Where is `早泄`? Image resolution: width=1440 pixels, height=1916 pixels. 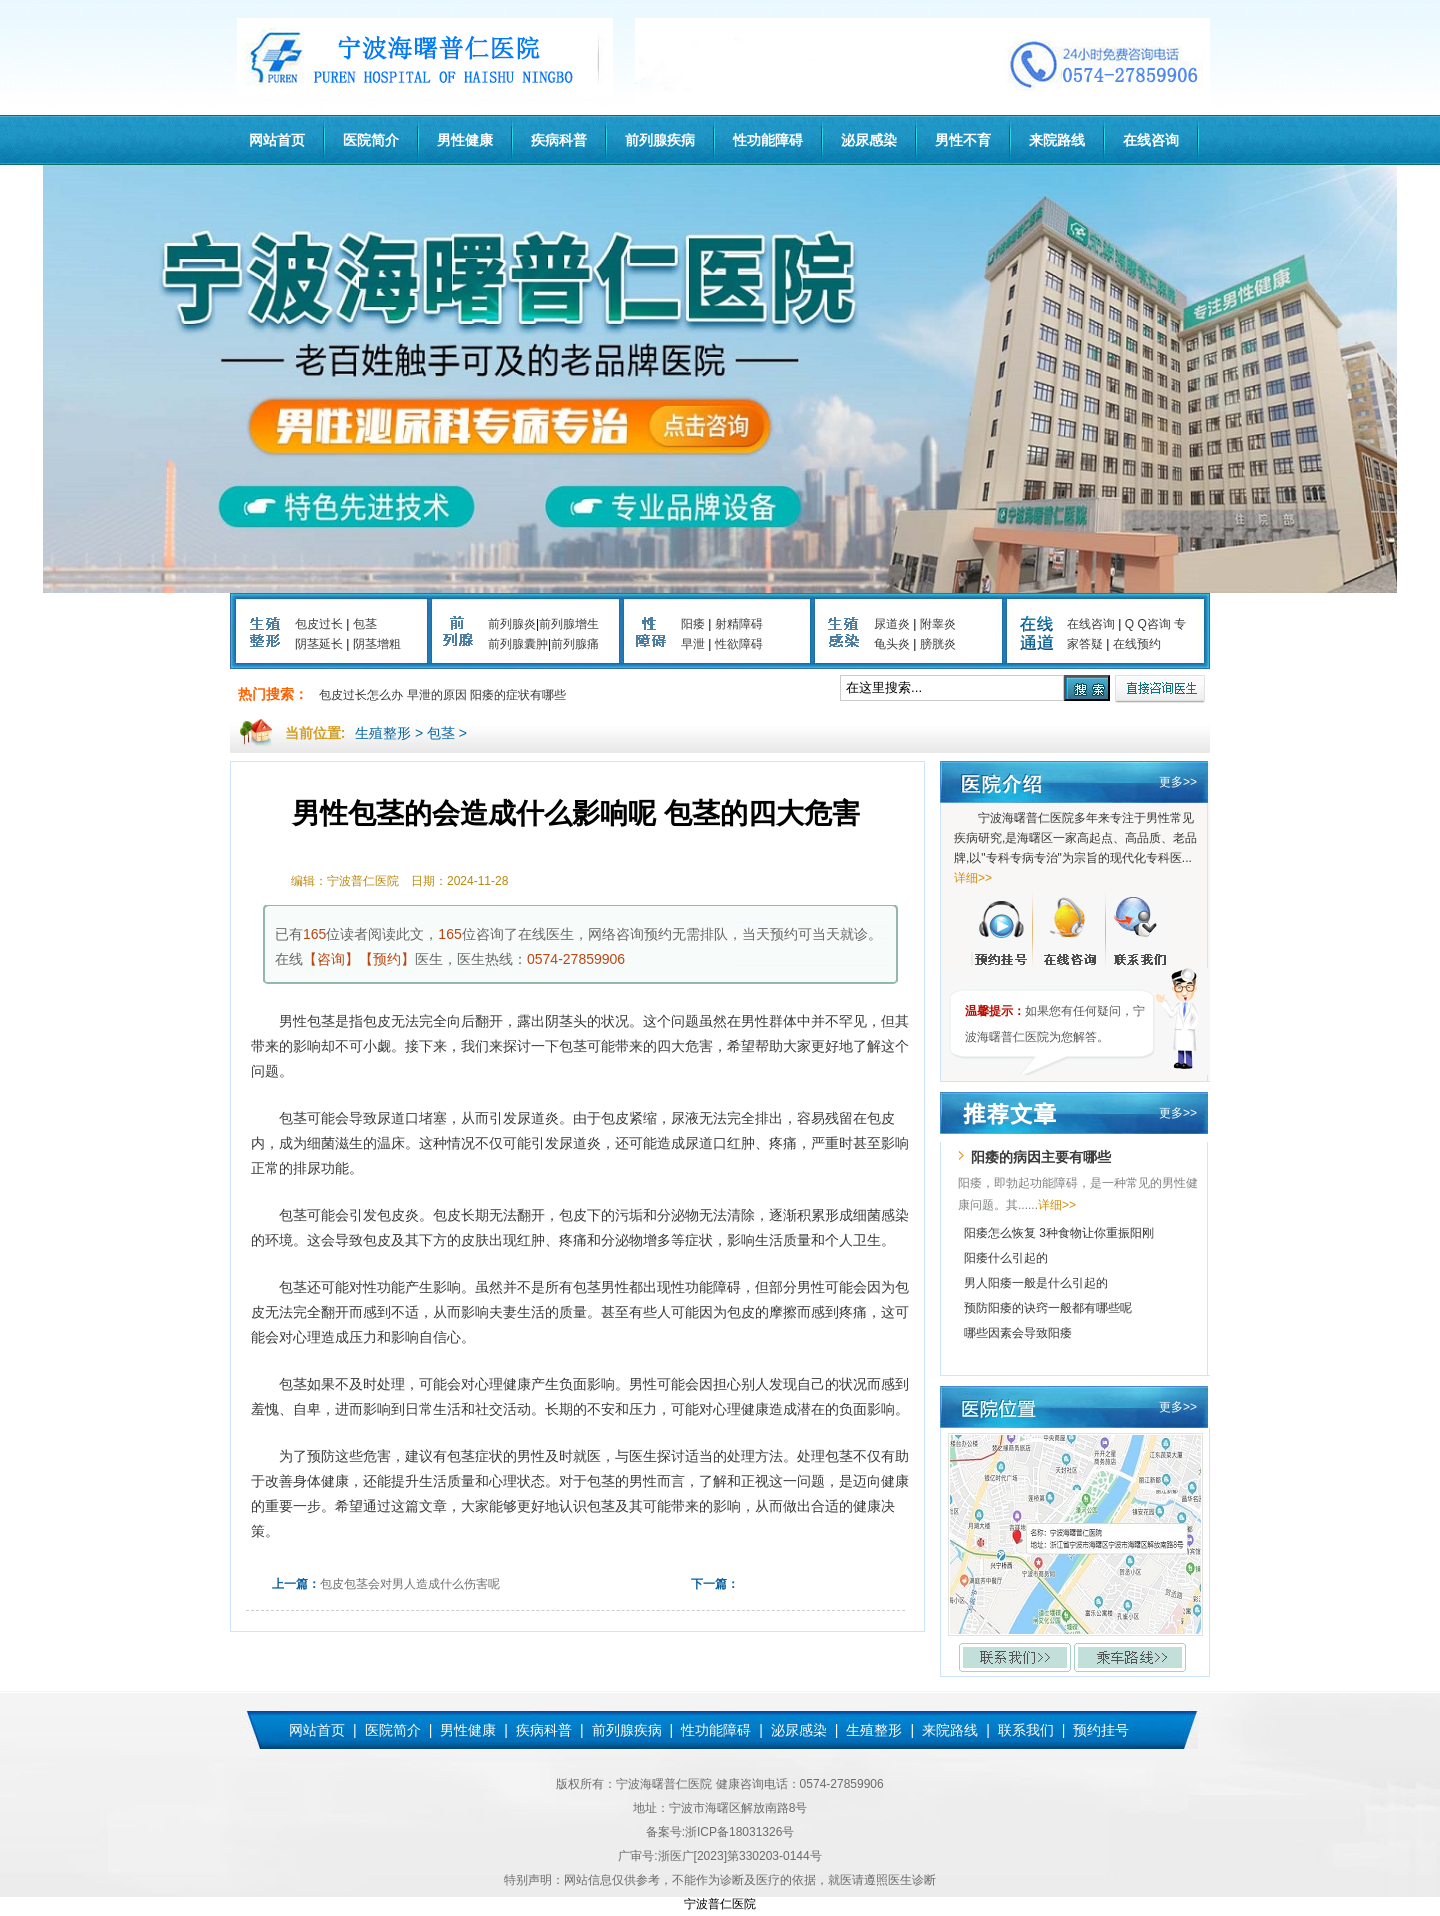 早泄 is located at coordinates (693, 644).